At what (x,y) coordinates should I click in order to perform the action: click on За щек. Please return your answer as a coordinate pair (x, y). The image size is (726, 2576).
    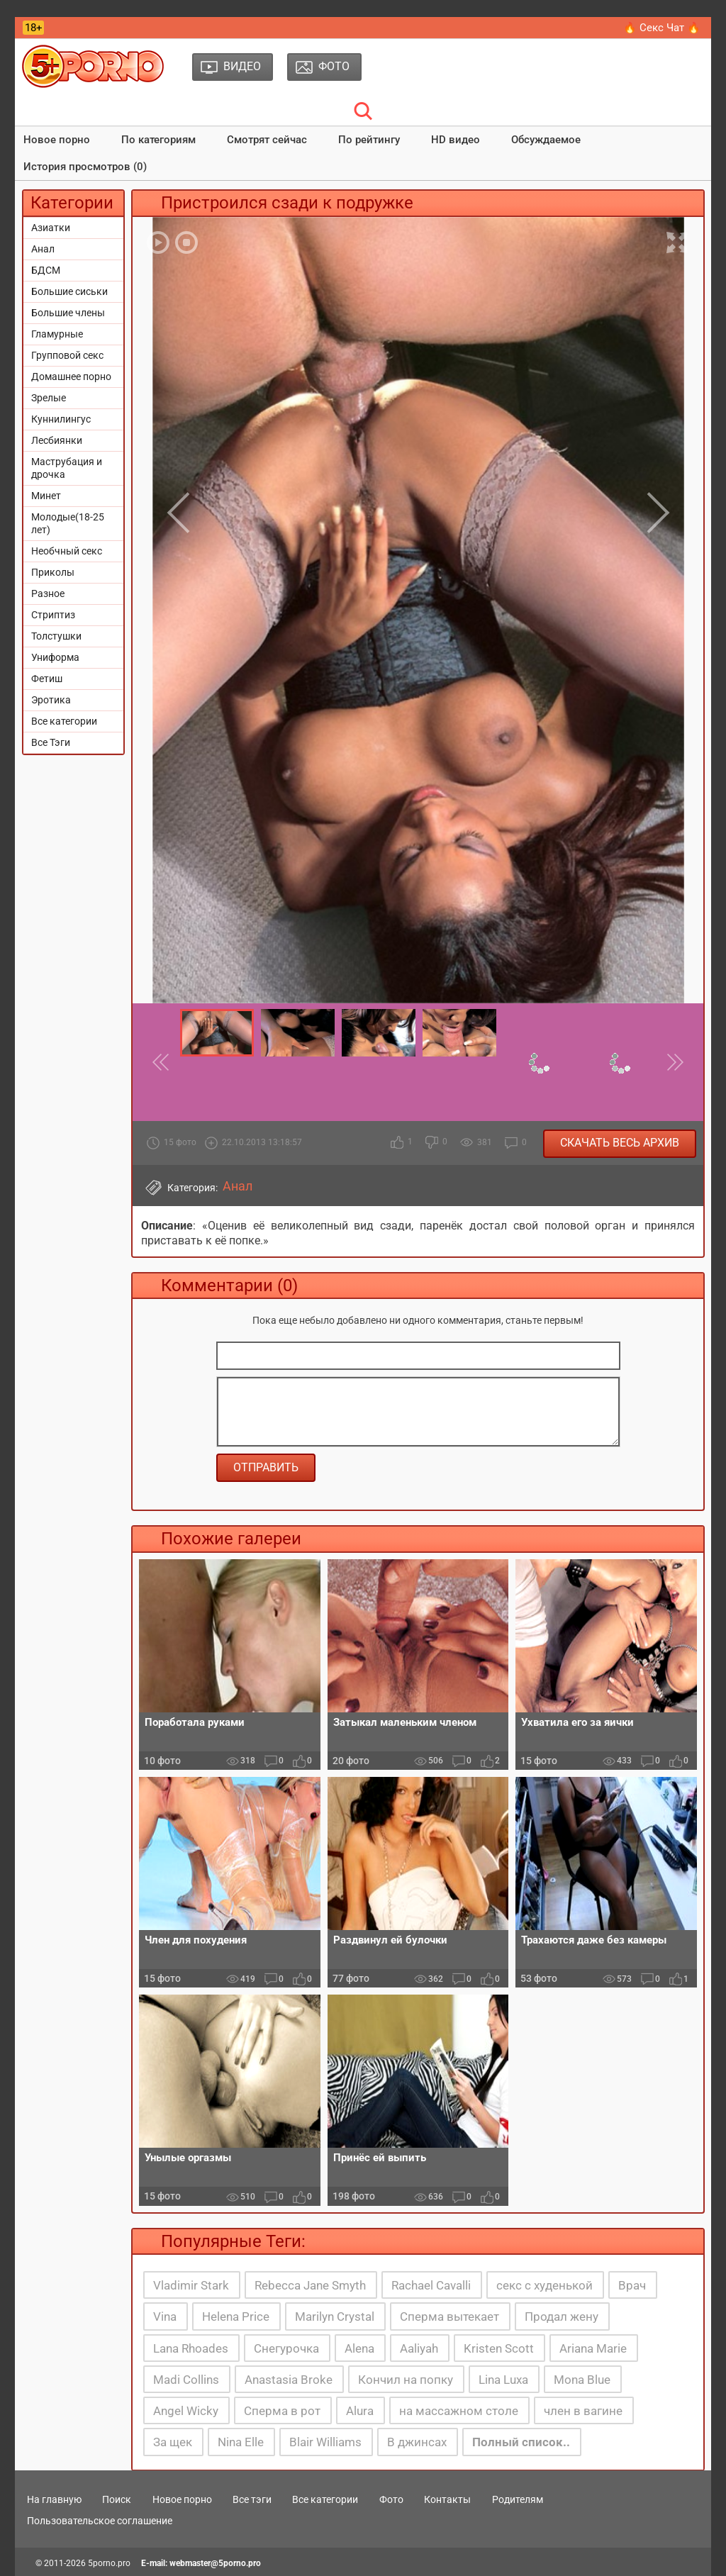
    Looking at the image, I should click on (172, 2442).